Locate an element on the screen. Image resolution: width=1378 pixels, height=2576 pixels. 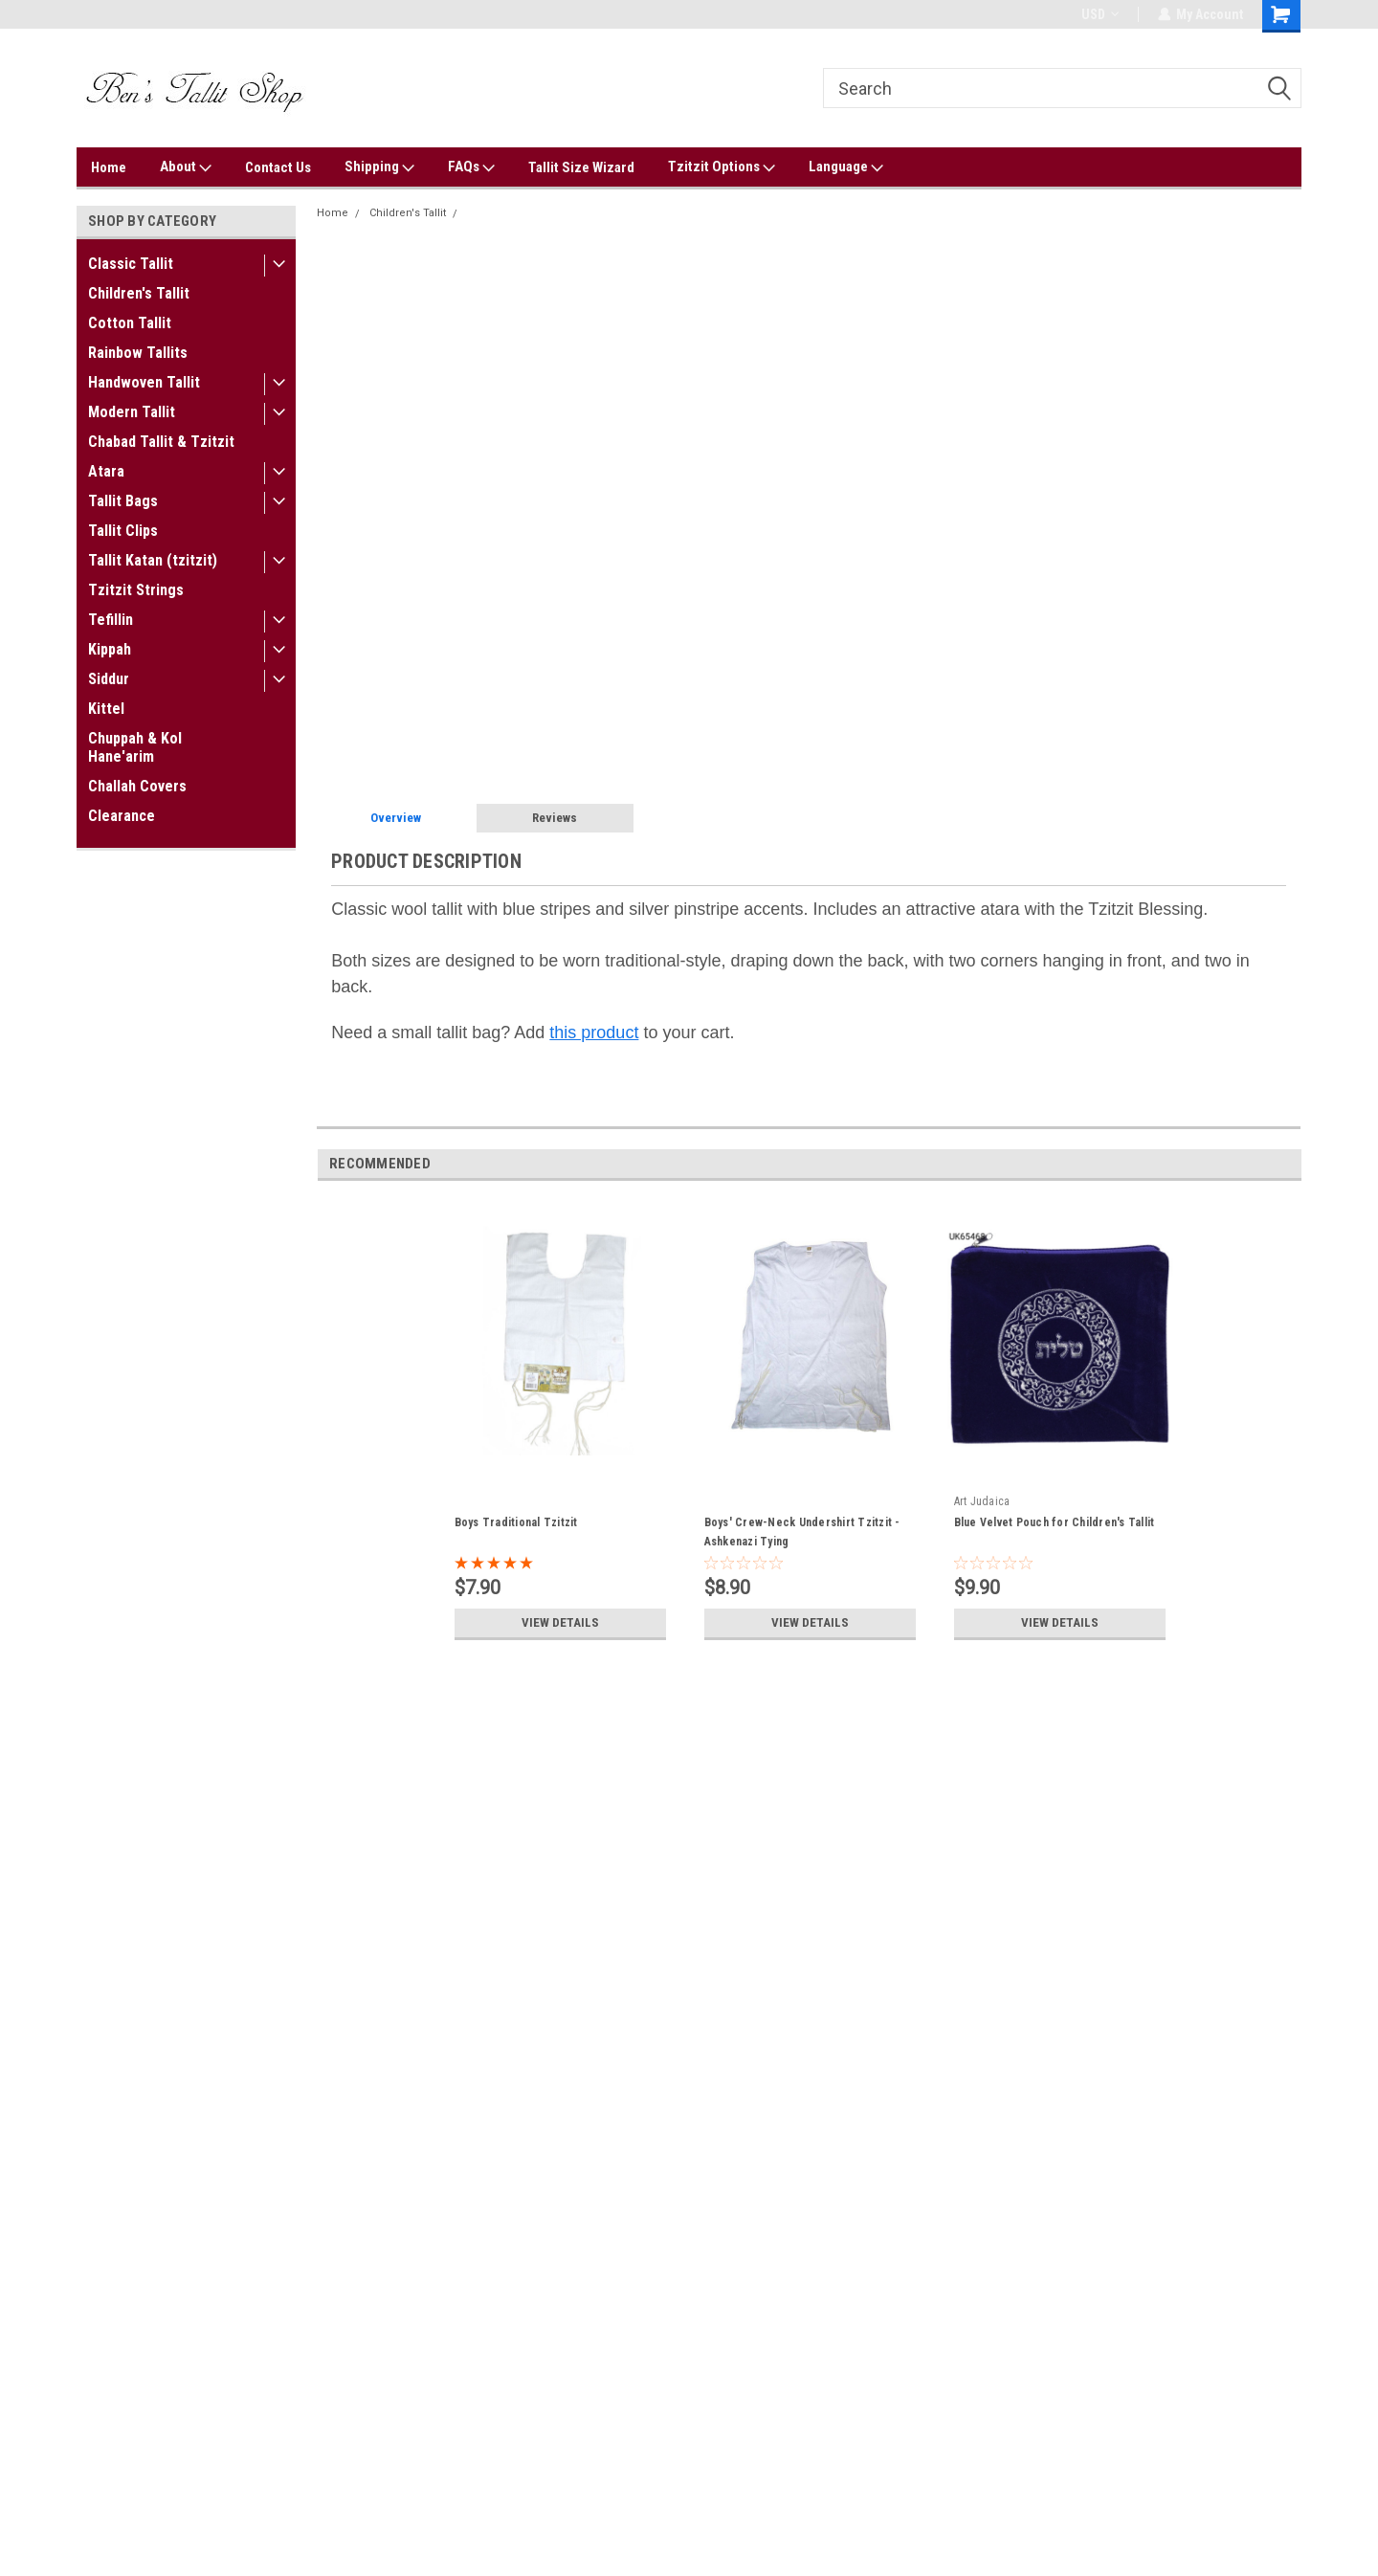
Clearance is located at coordinates (121, 816).